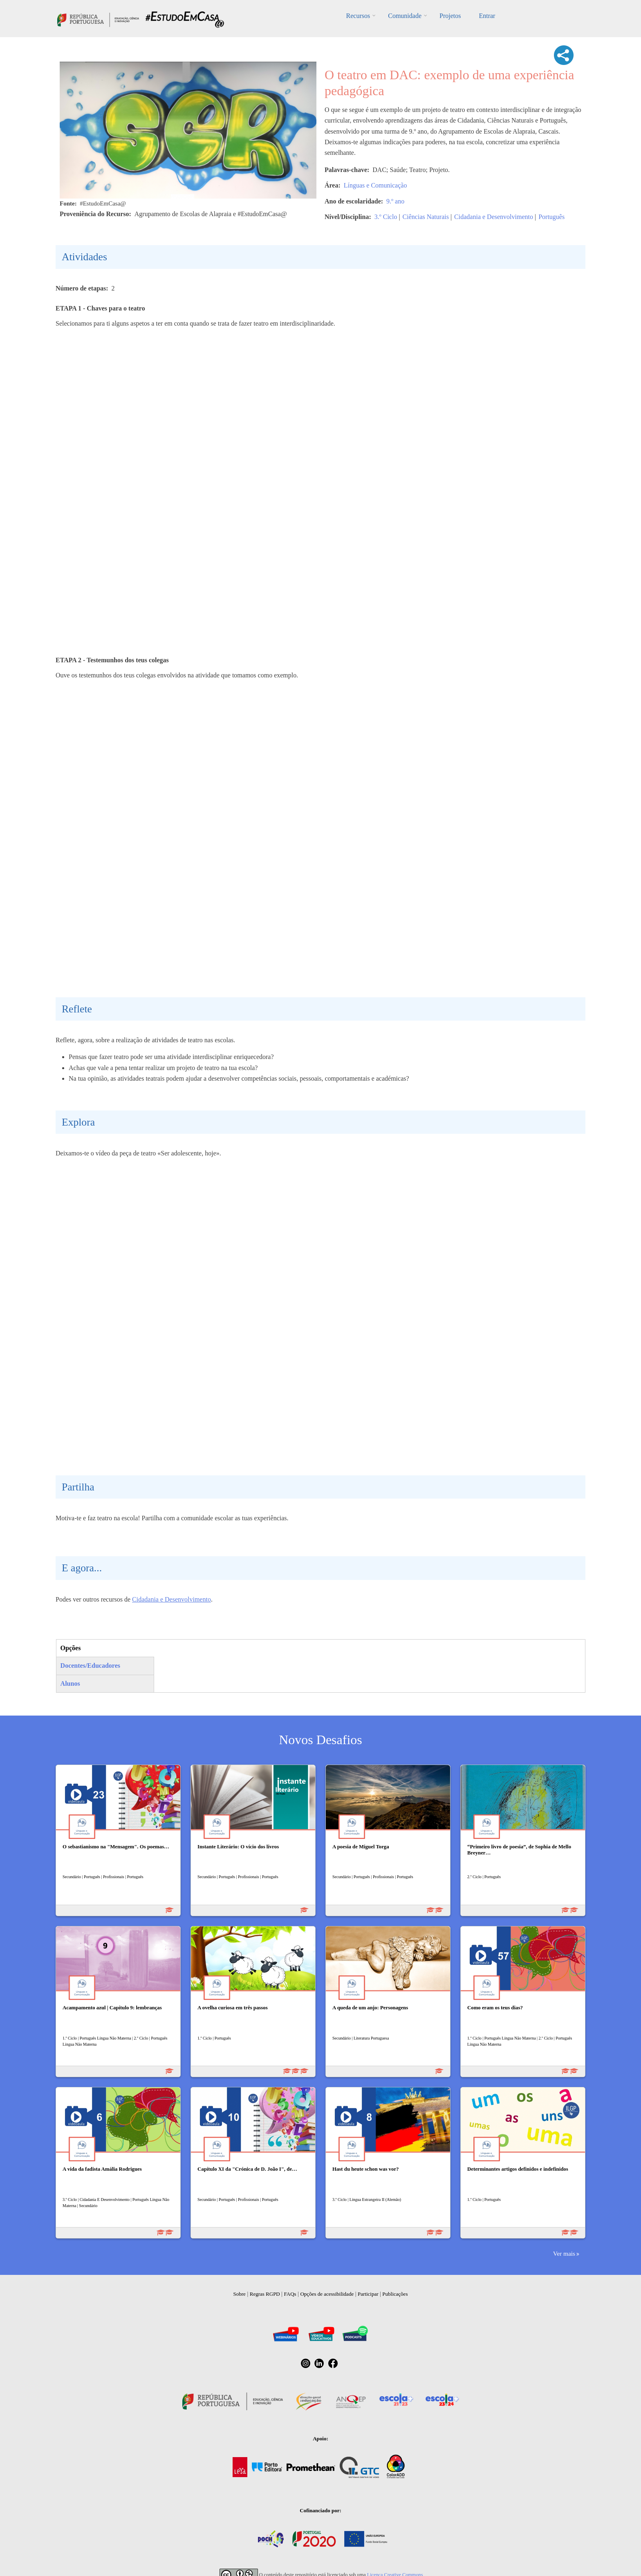 The height and width of the screenshot is (2576, 641). What do you see at coordinates (327, 2294) in the screenshot?
I see `Opções de acessibilidade` at bounding box center [327, 2294].